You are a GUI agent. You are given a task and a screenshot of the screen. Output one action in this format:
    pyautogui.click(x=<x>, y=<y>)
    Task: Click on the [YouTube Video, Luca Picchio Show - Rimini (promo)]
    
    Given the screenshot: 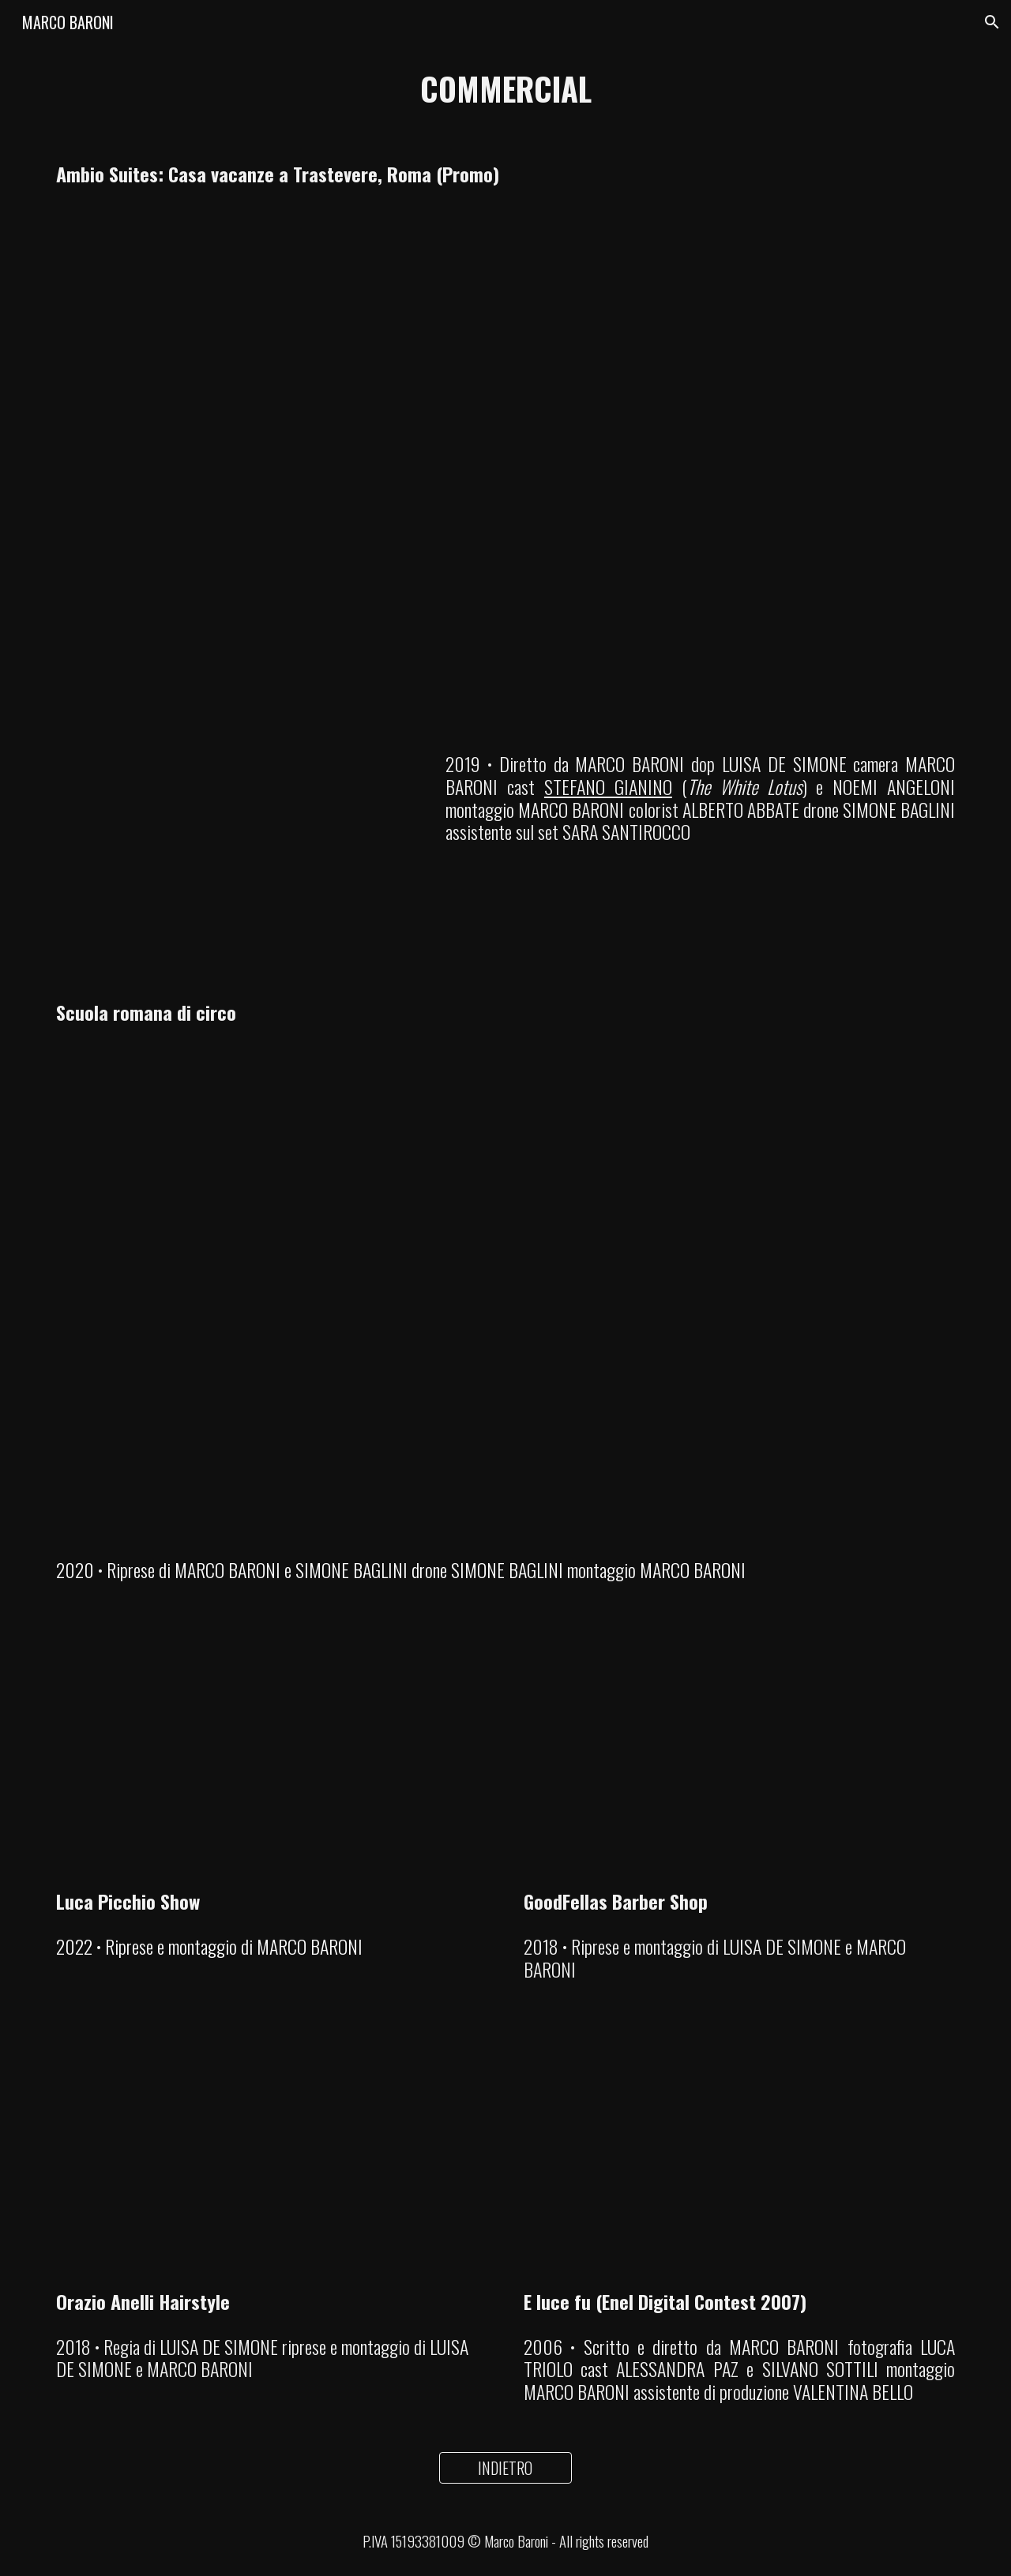 What is the action you would take?
    pyautogui.click(x=272, y=1754)
    